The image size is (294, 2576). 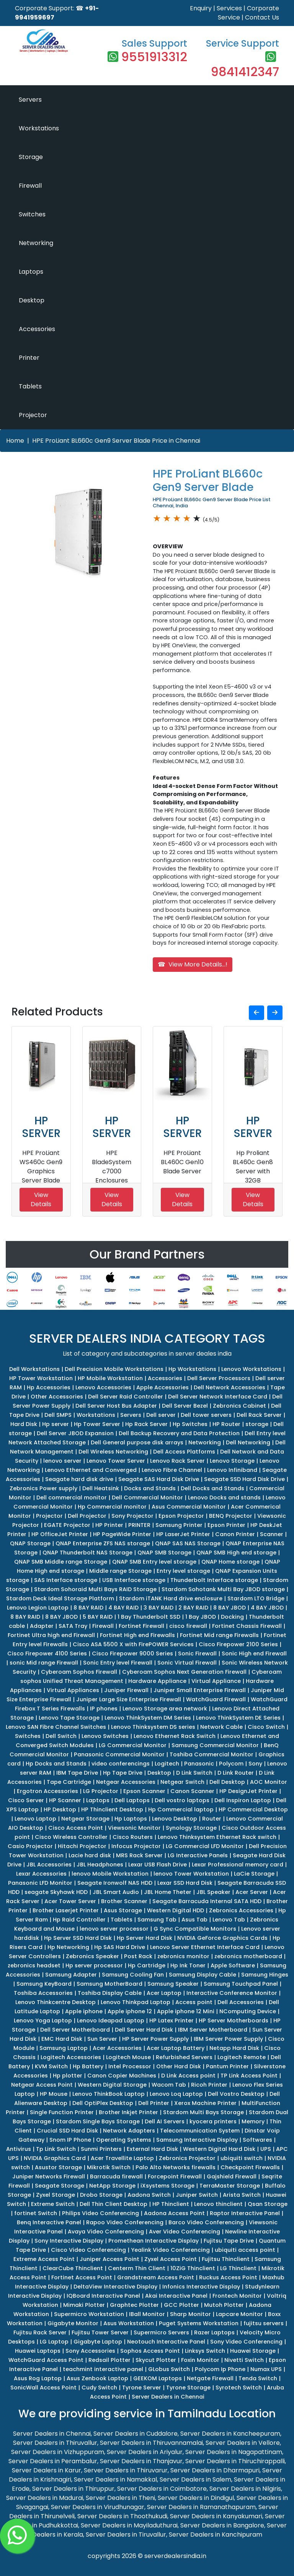 I want to click on Laptops, so click(x=31, y=271).